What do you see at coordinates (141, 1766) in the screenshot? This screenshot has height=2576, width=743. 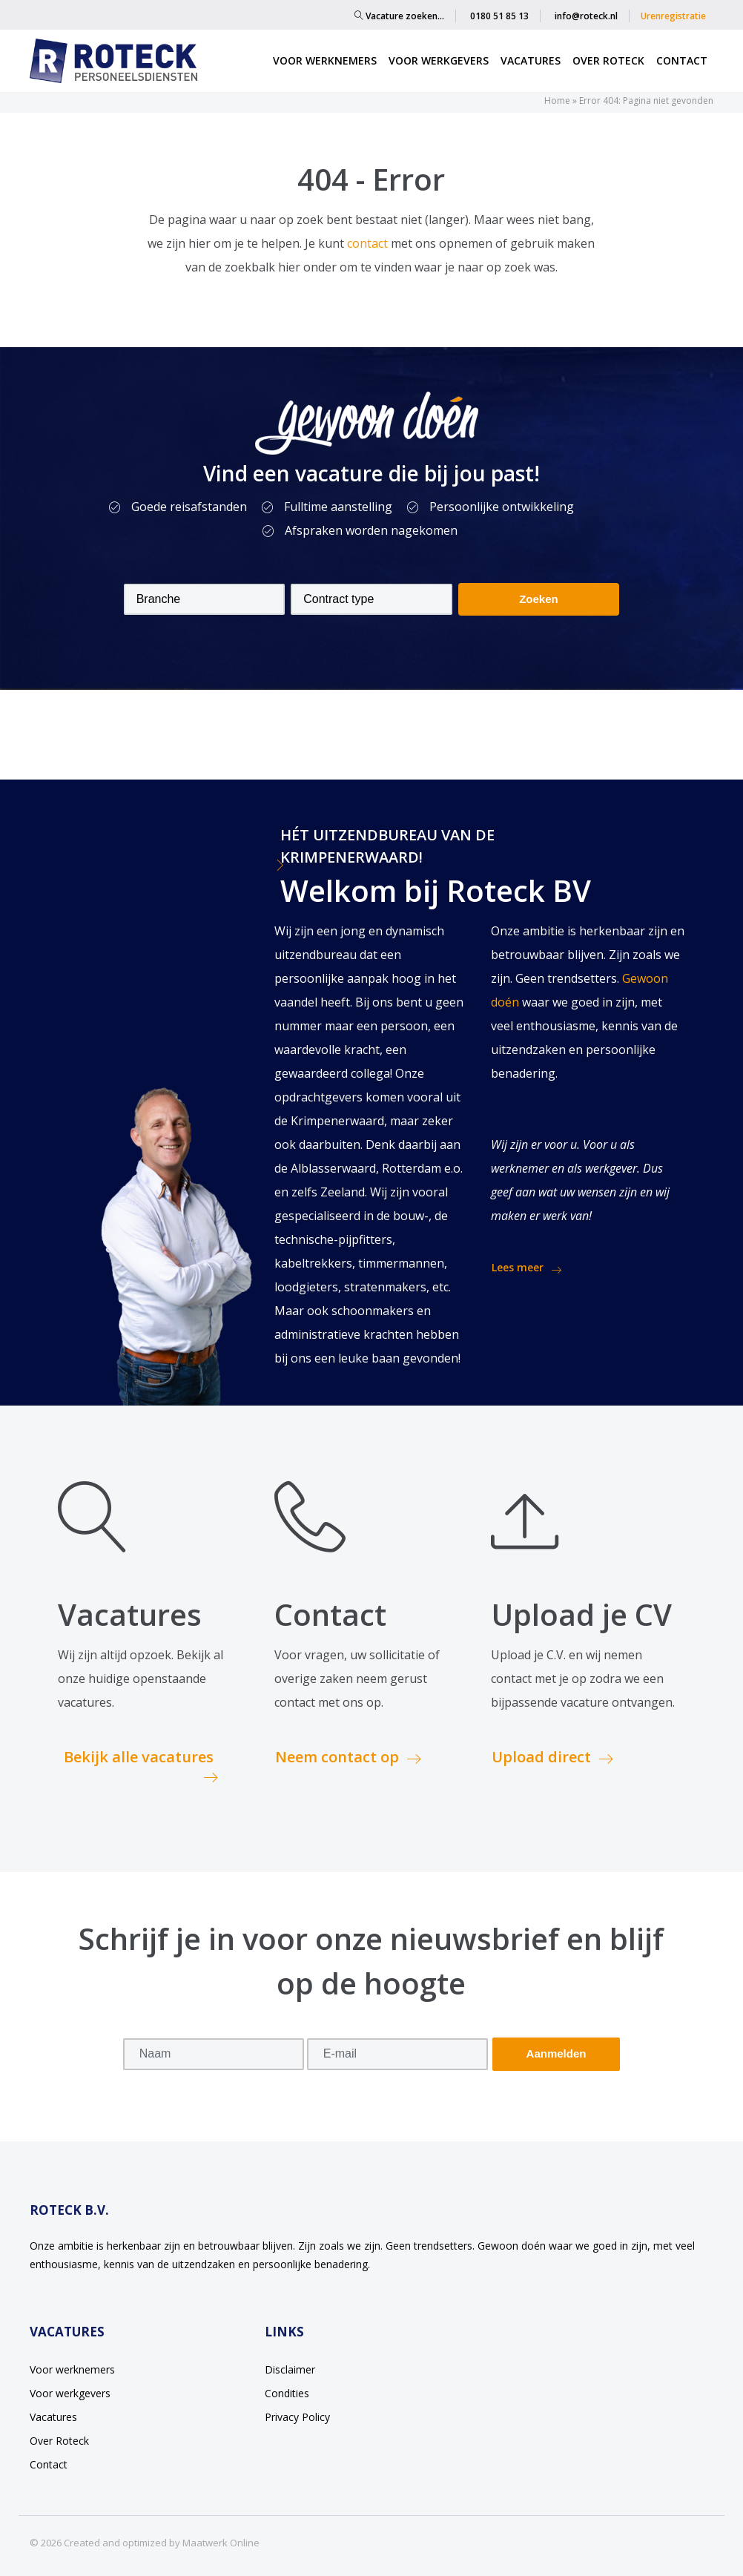 I see `Bekijk alle vacatures` at bounding box center [141, 1766].